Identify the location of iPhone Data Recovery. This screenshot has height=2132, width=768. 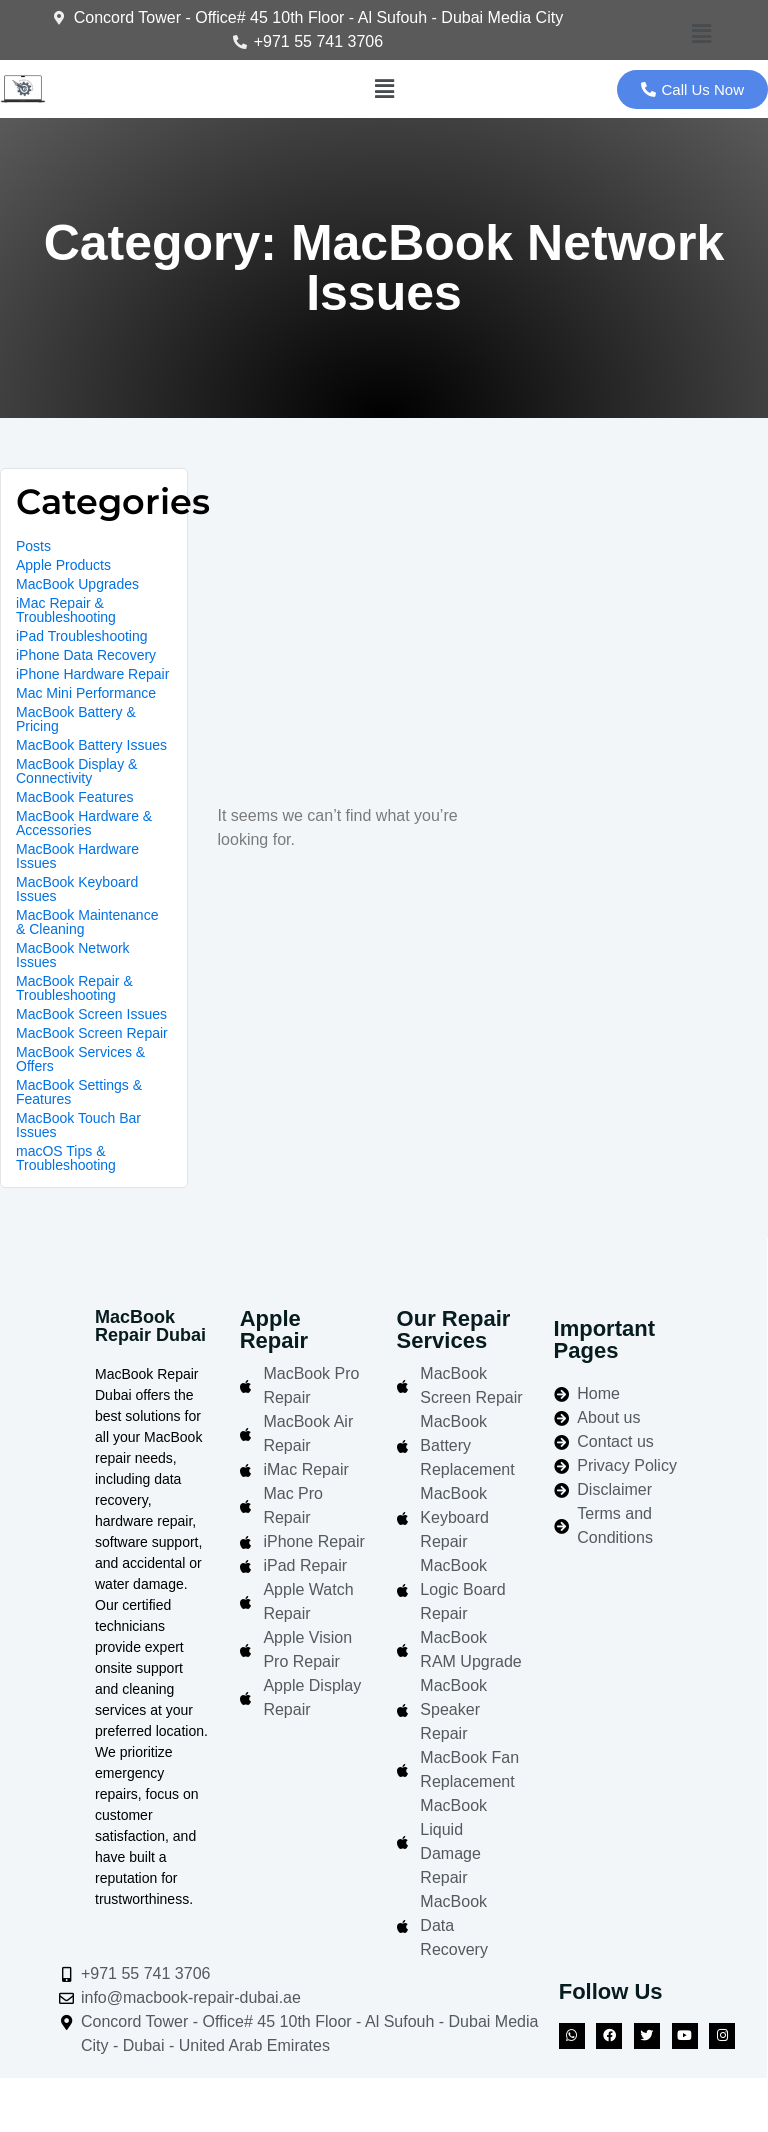
(86, 655).